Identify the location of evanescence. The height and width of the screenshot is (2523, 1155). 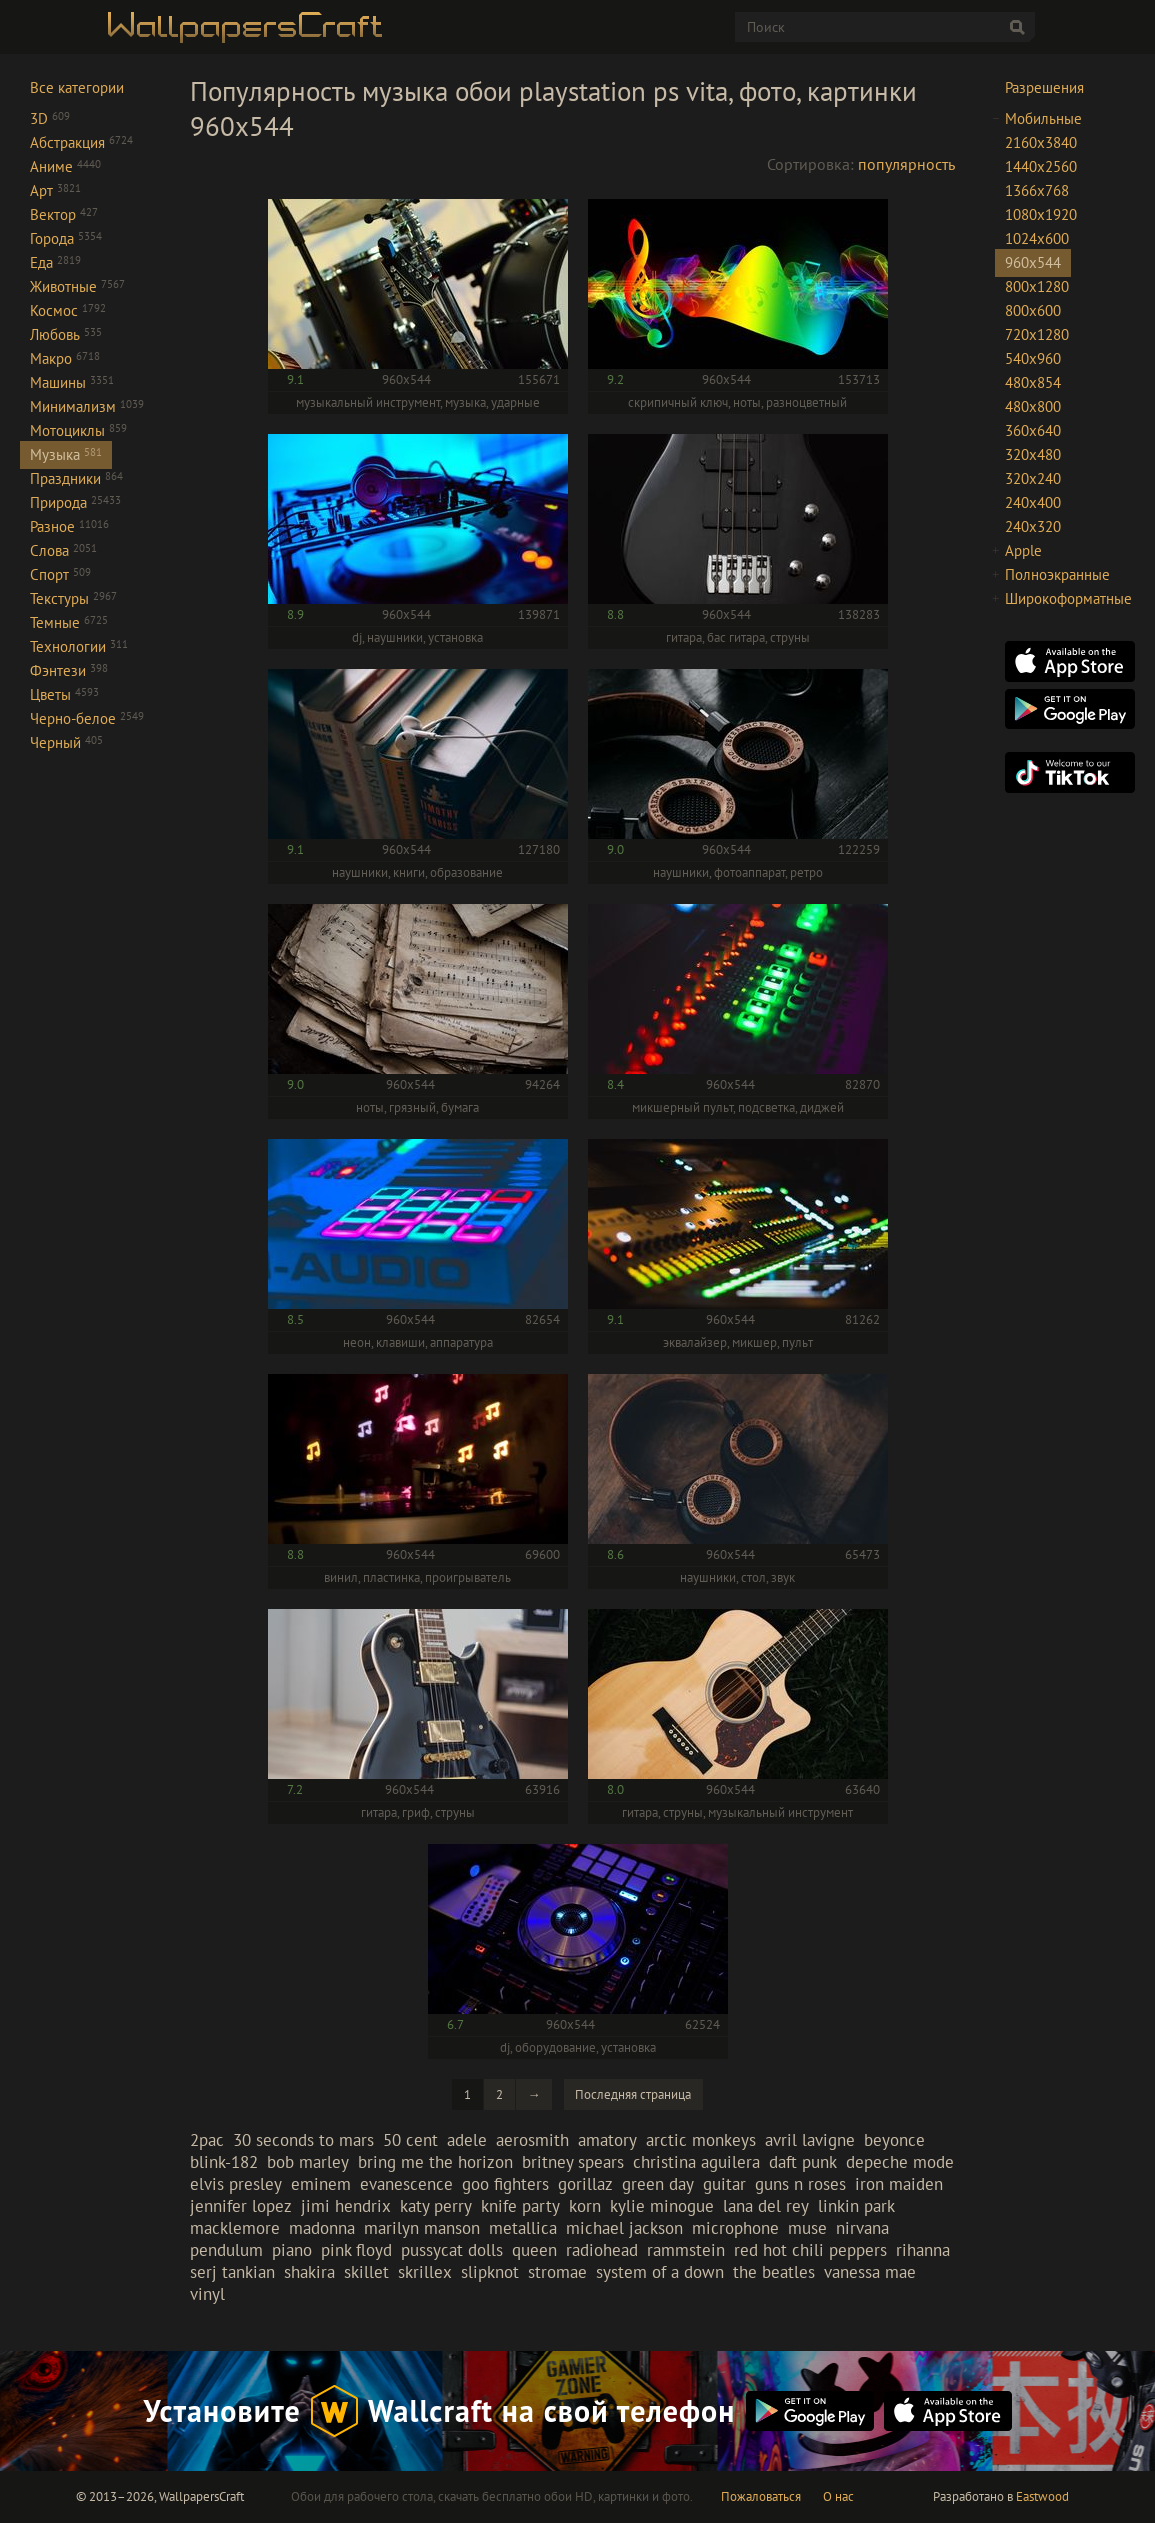
(406, 2184).